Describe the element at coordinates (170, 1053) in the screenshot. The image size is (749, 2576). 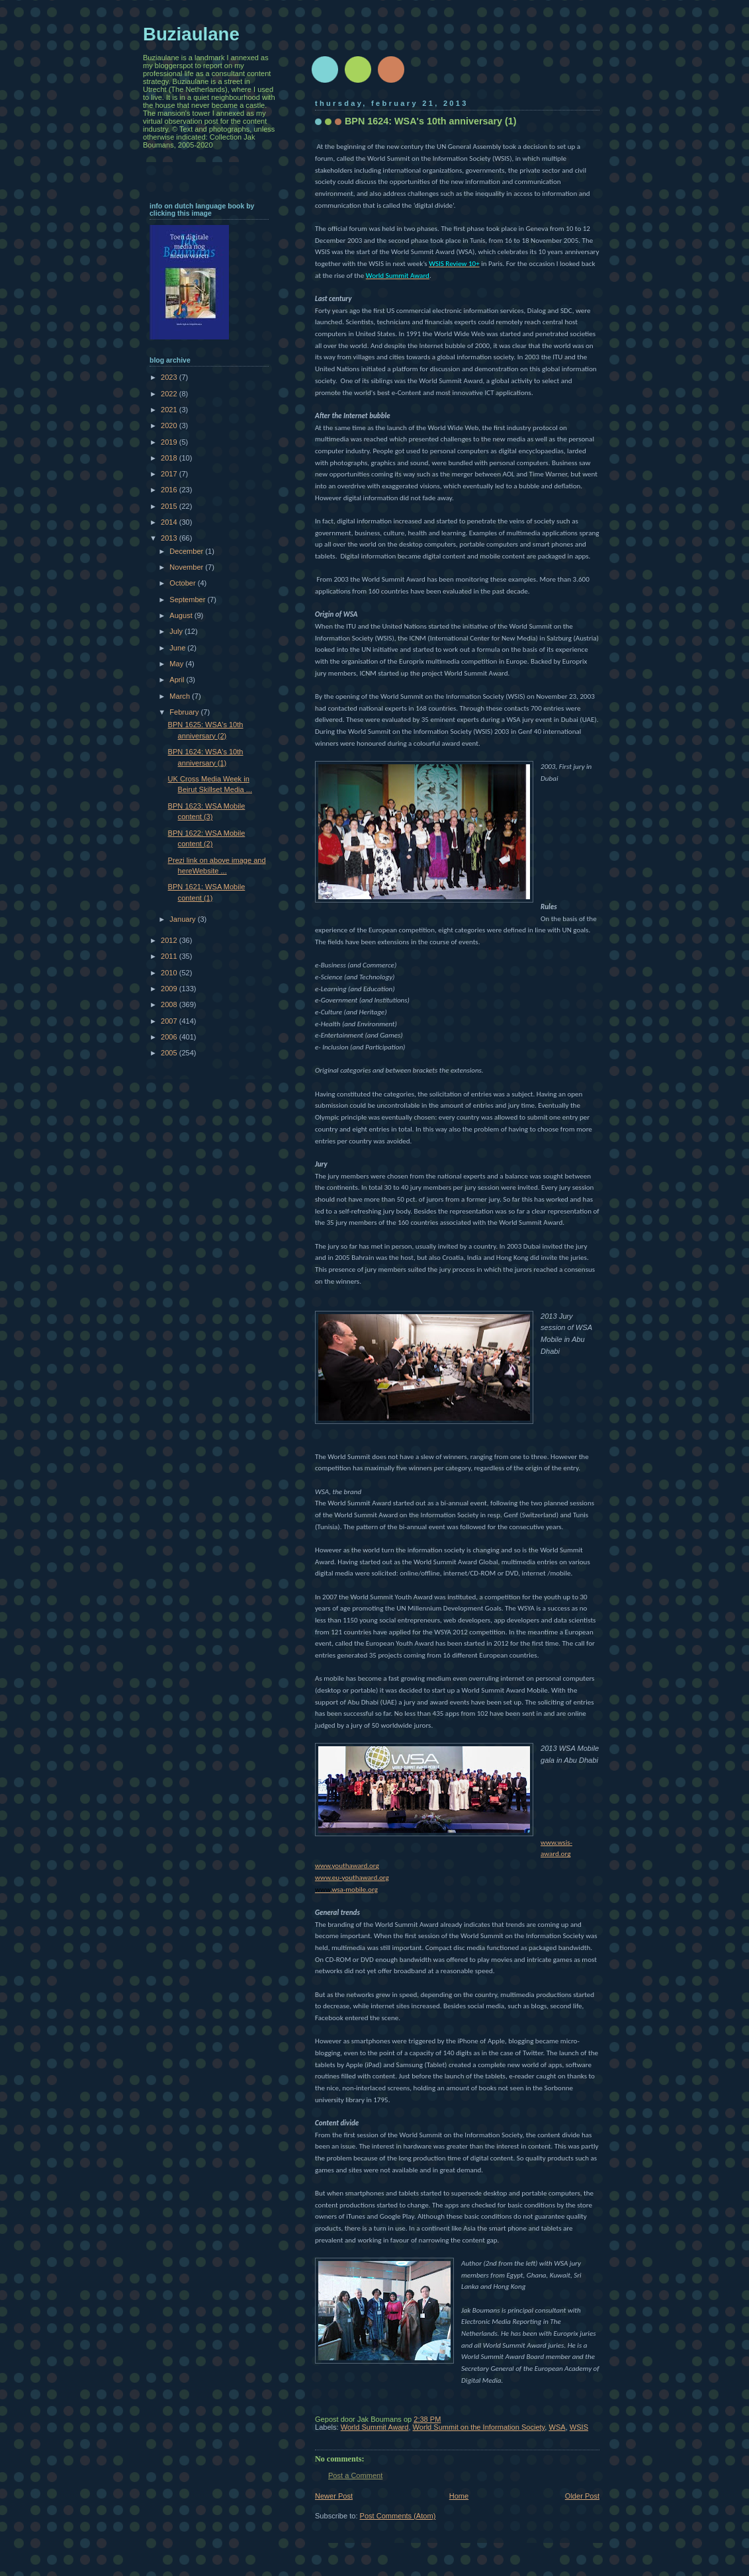
I see `2005` at that location.